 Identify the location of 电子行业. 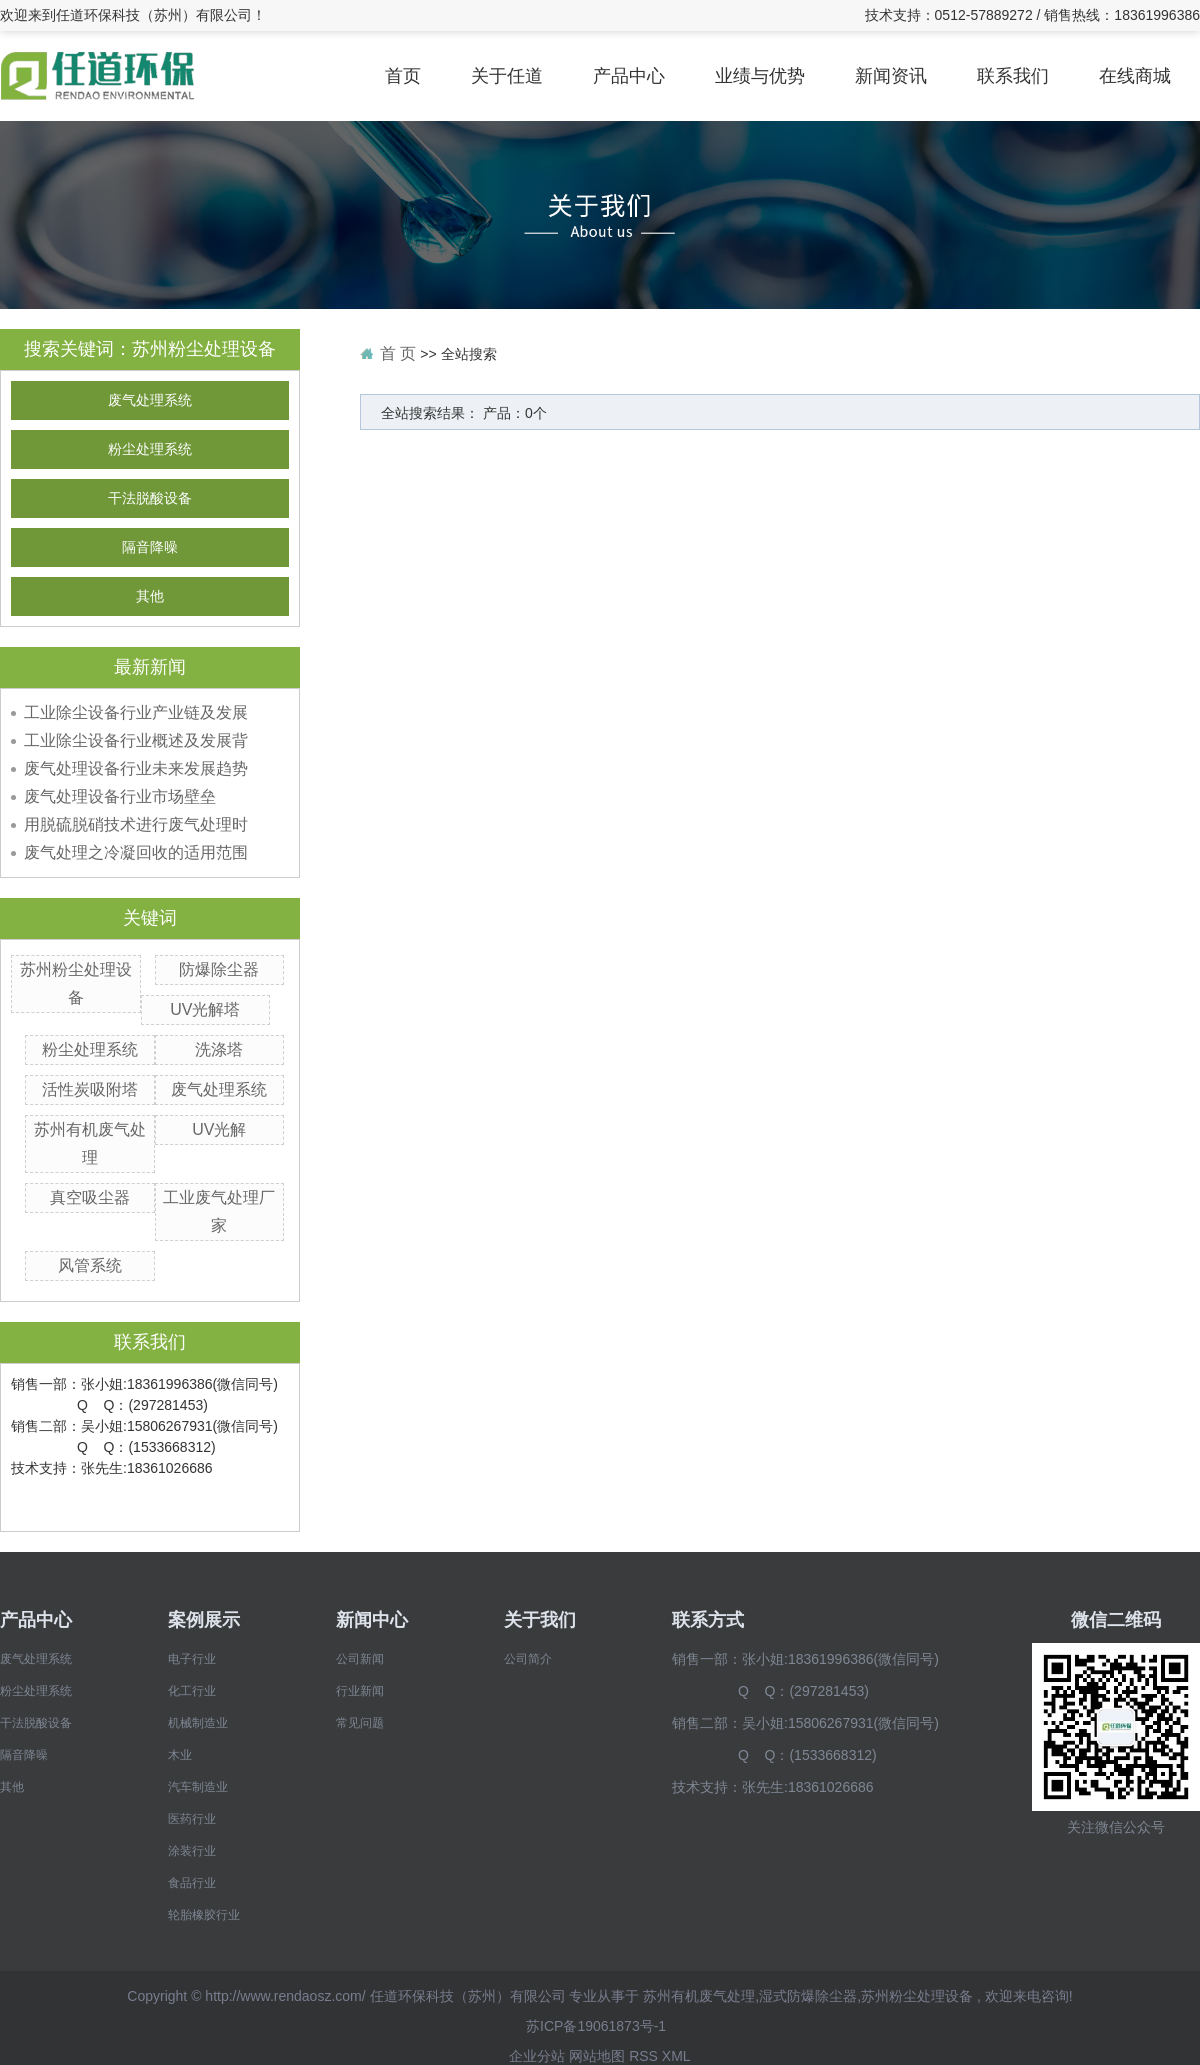
(192, 1659).